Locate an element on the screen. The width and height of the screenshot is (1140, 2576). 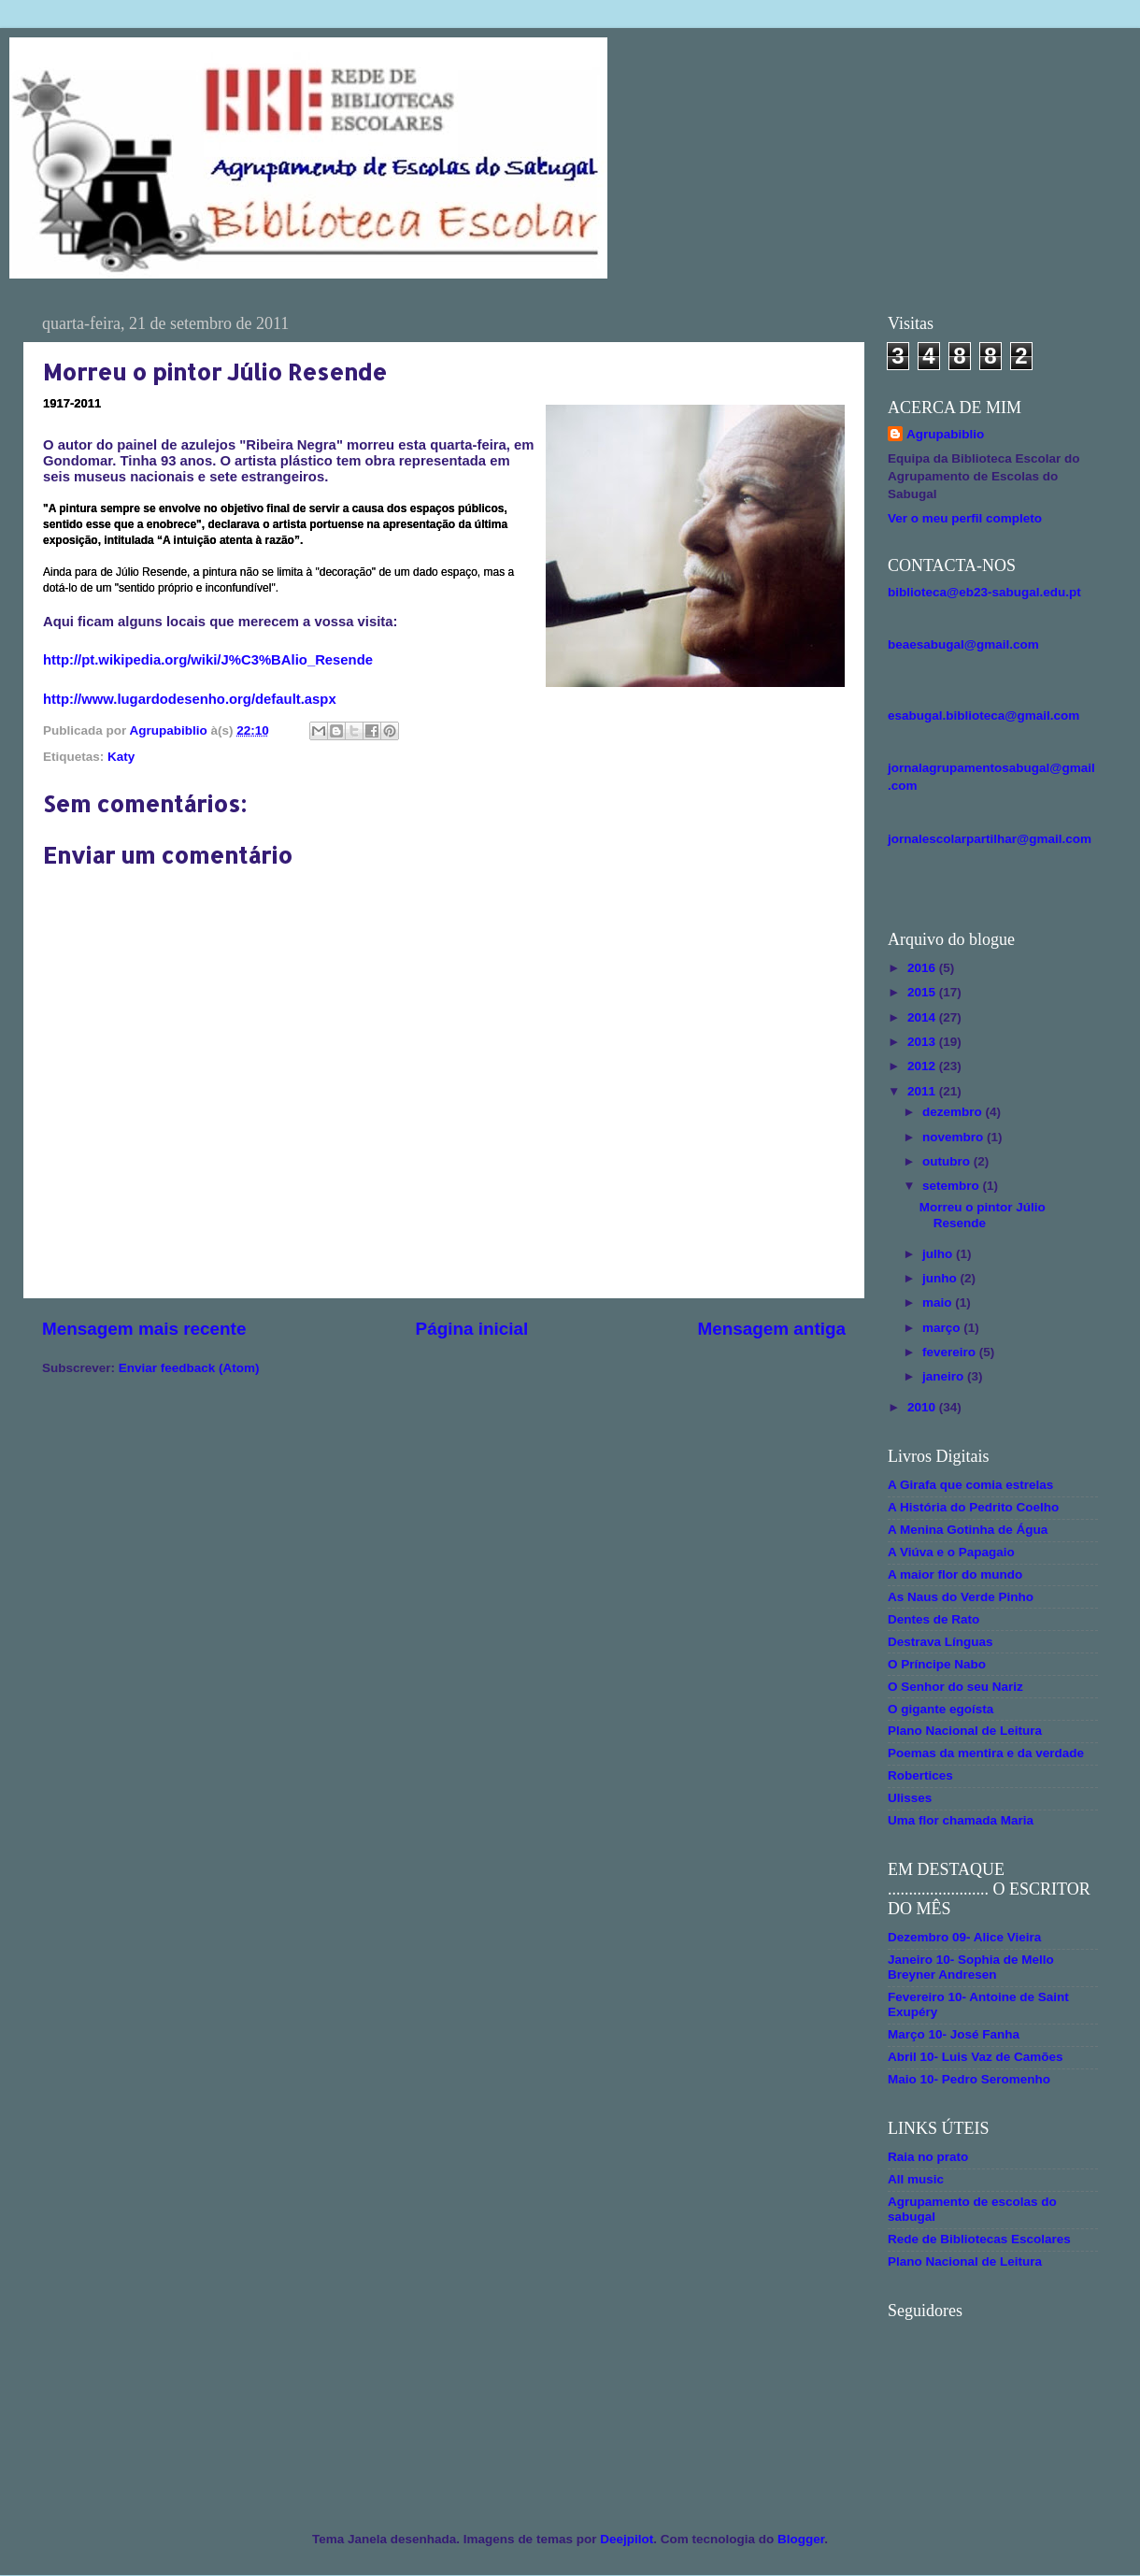
2015 is located at coordinates (923, 992).